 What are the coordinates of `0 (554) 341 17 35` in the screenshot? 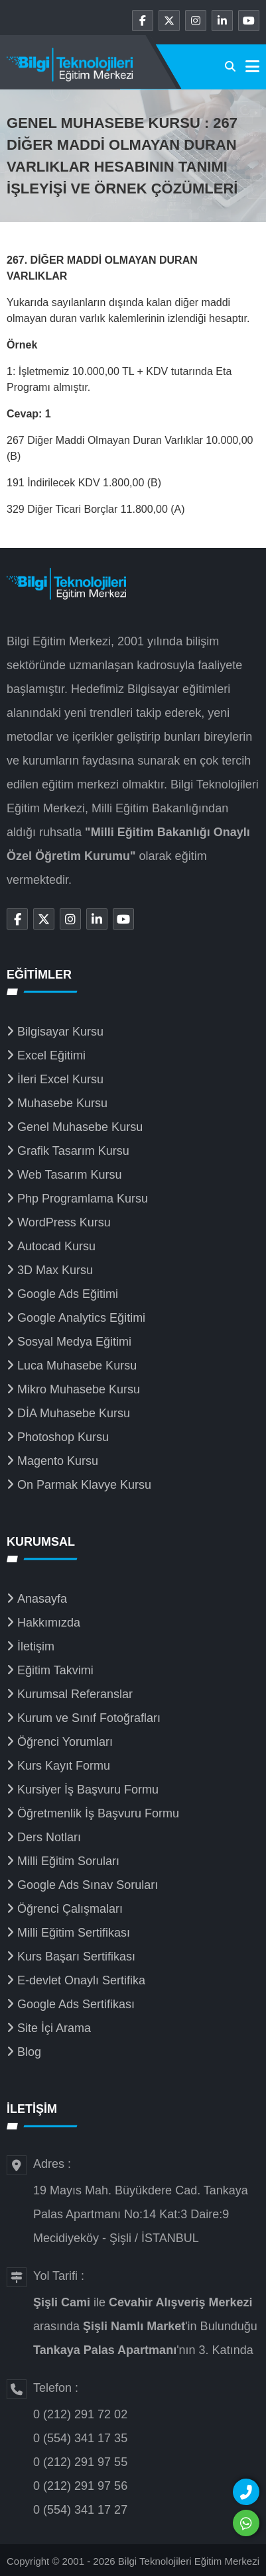 It's located at (80, 2438).